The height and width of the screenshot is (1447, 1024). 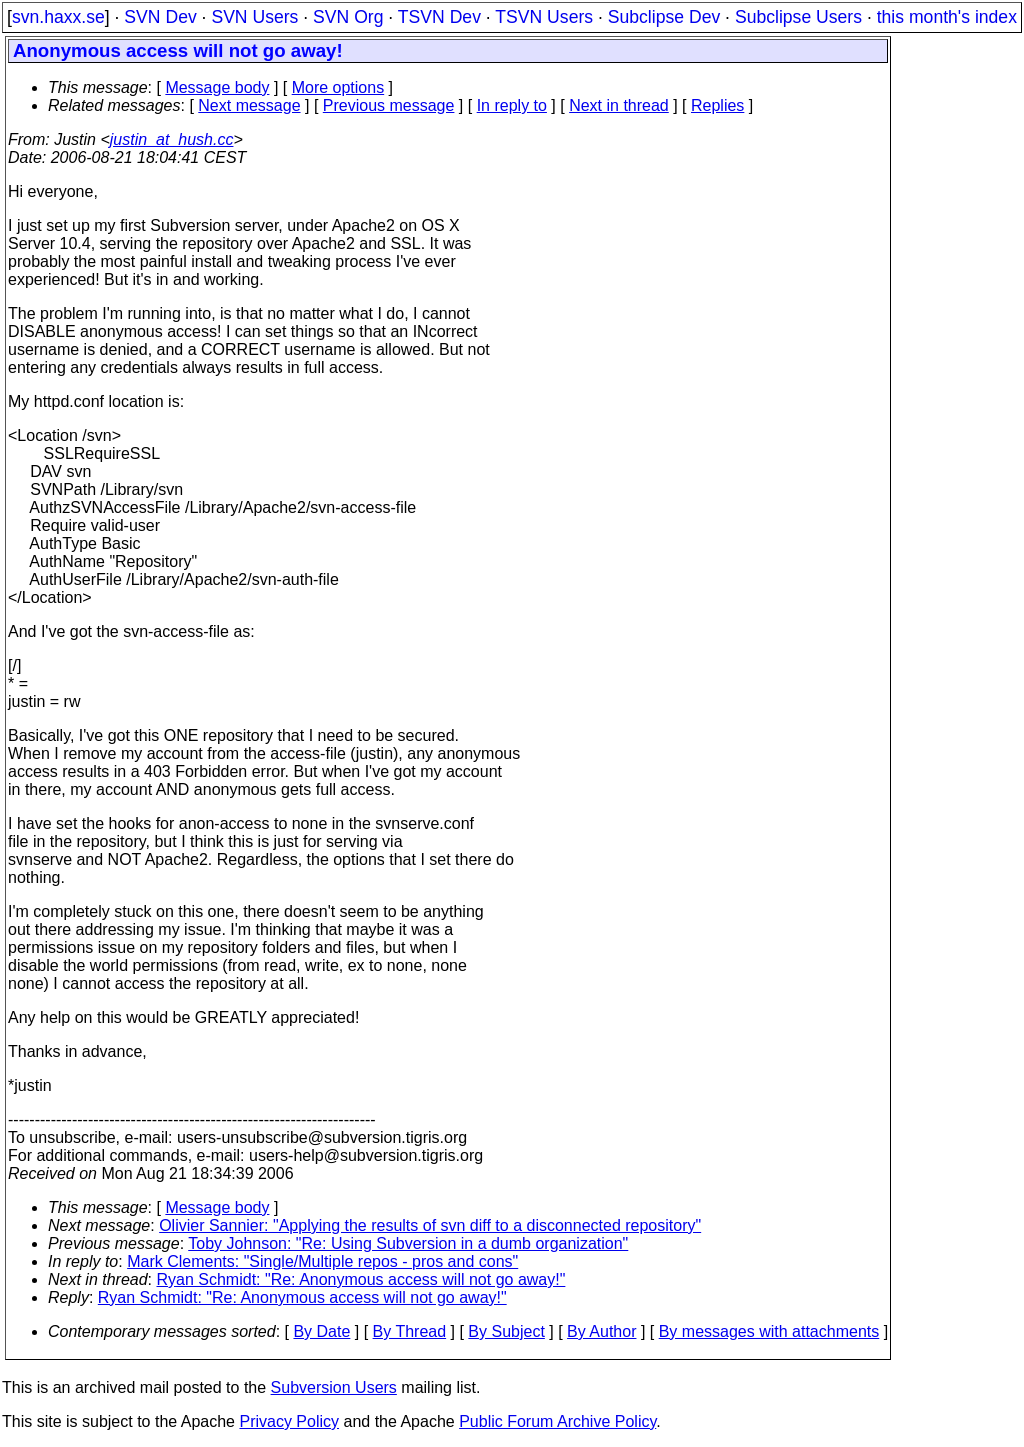 I want to click on By Thread, so click(x=410, y=1331).